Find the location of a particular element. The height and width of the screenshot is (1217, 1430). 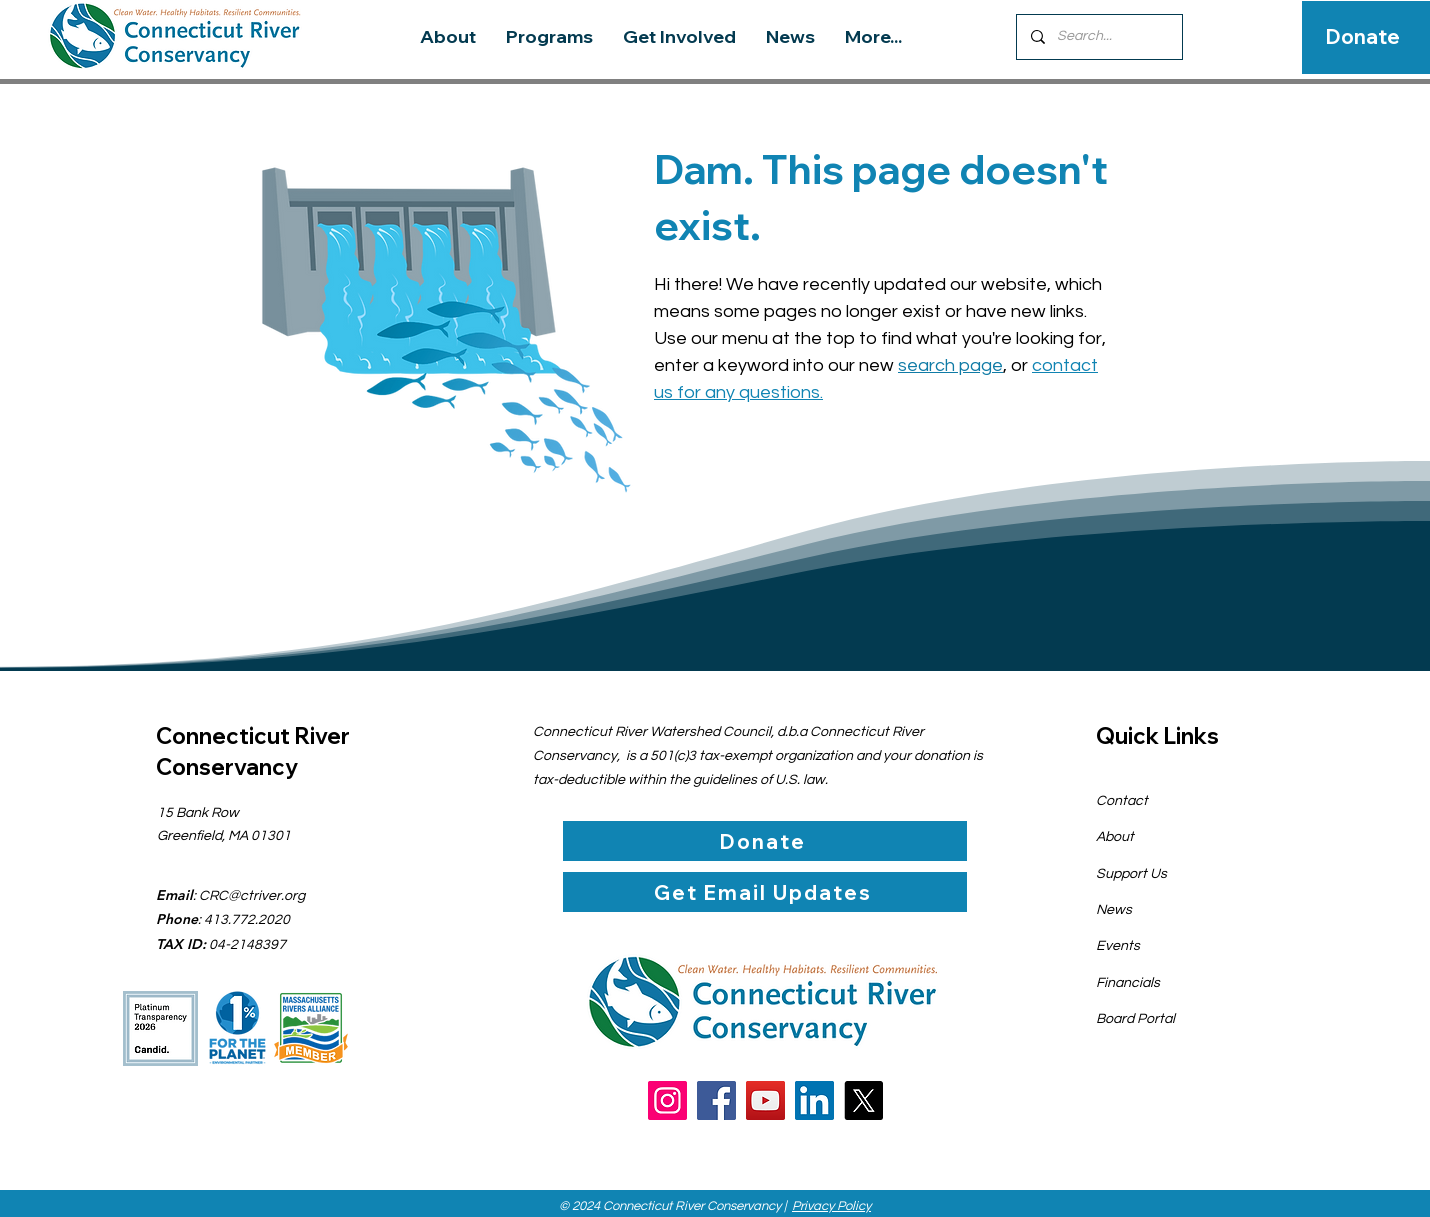

[YouTube] is located at coordinates (765, 1100).